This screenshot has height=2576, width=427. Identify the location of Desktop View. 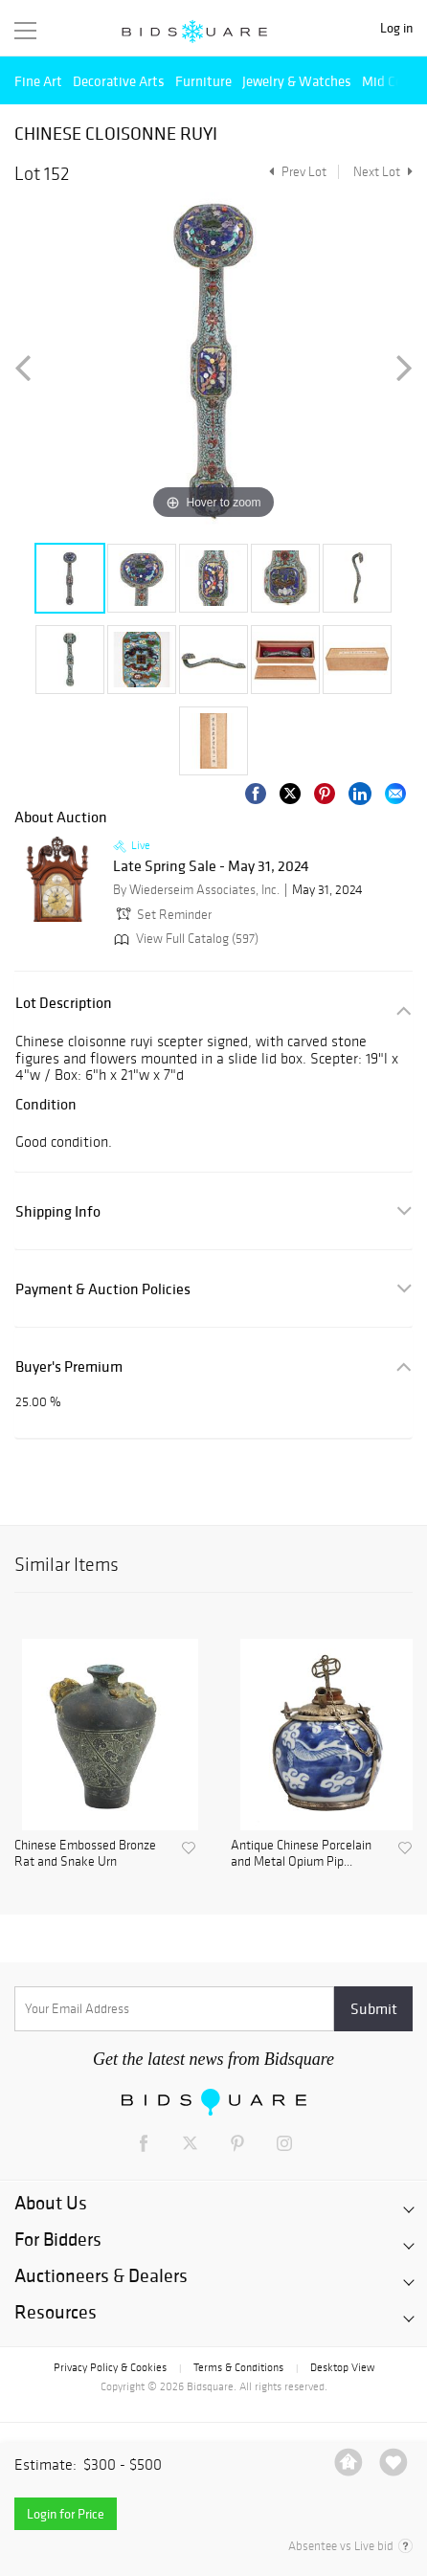
(342, 2367).